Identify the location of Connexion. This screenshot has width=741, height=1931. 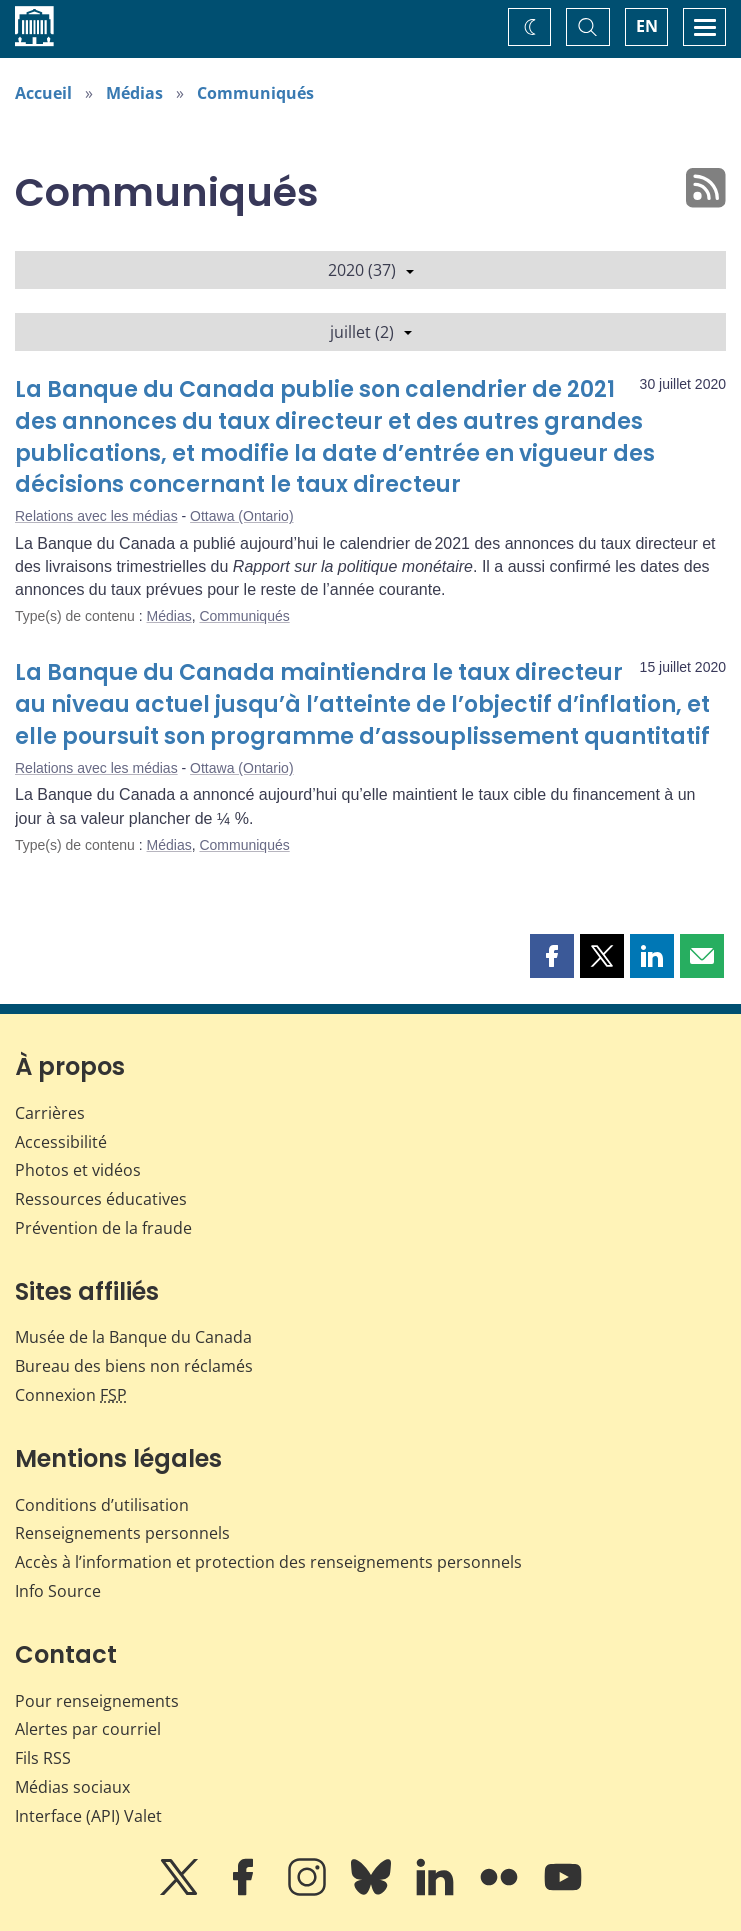
(71, 1395).